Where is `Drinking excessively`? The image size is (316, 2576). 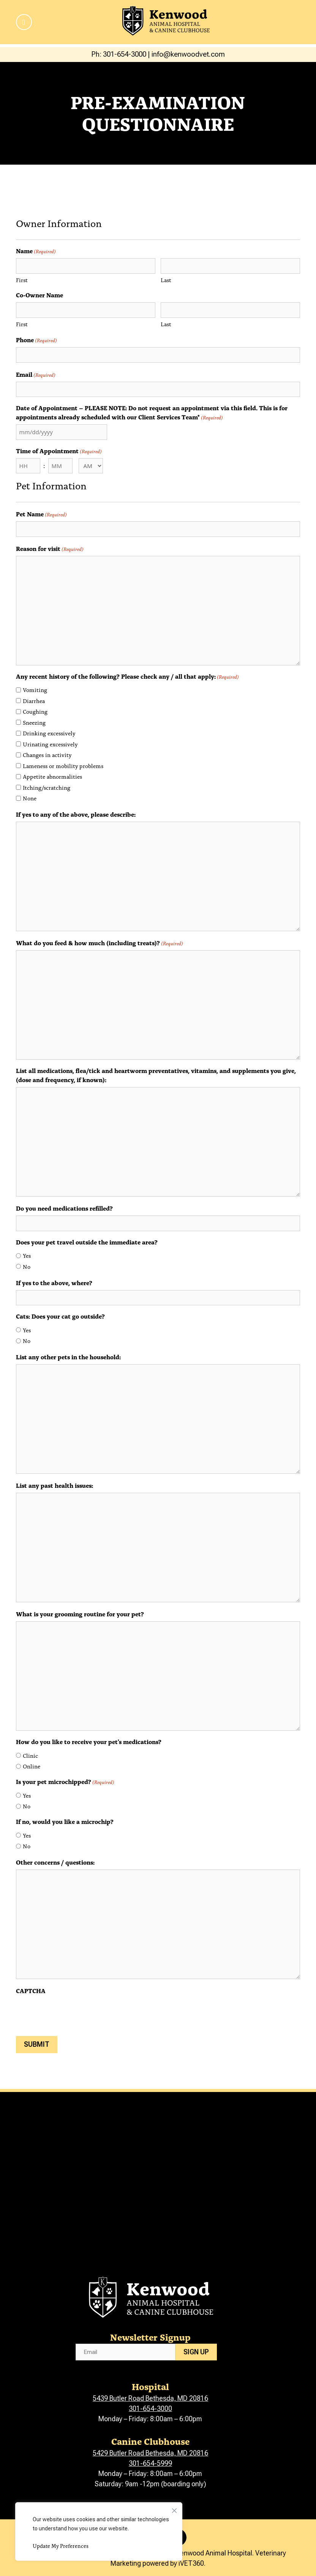
Drinking excessively is located at coordinates (49, 733).